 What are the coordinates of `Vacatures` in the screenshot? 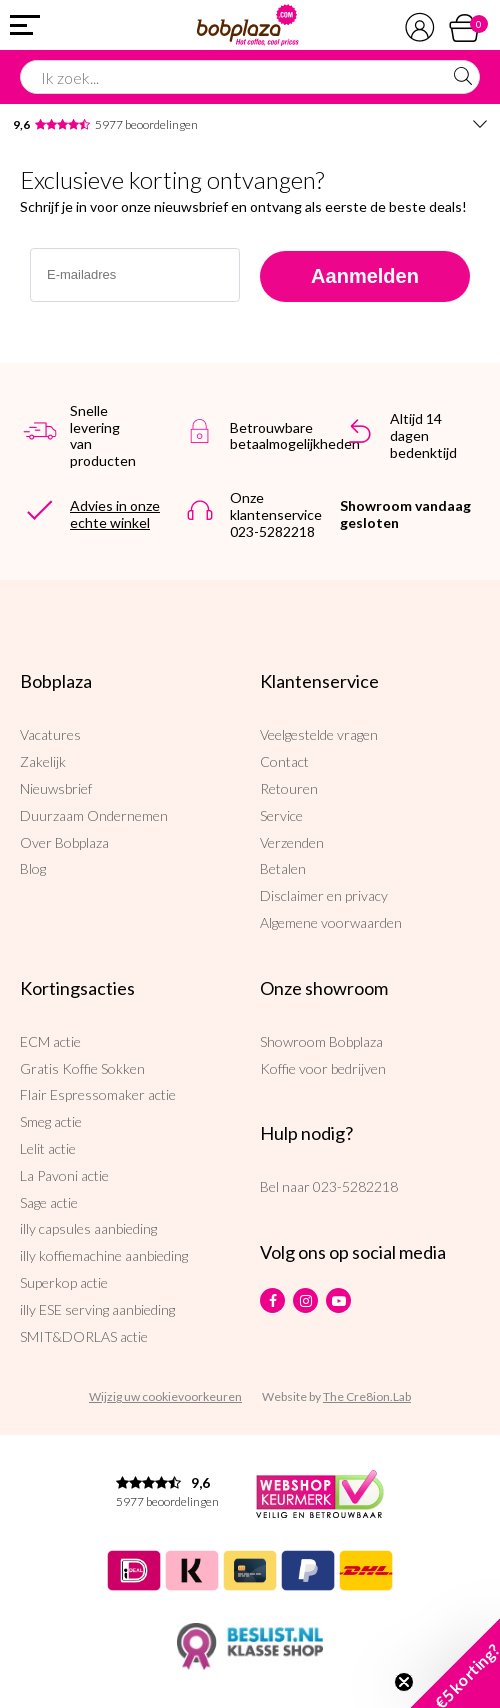 It's located at (50, 734).